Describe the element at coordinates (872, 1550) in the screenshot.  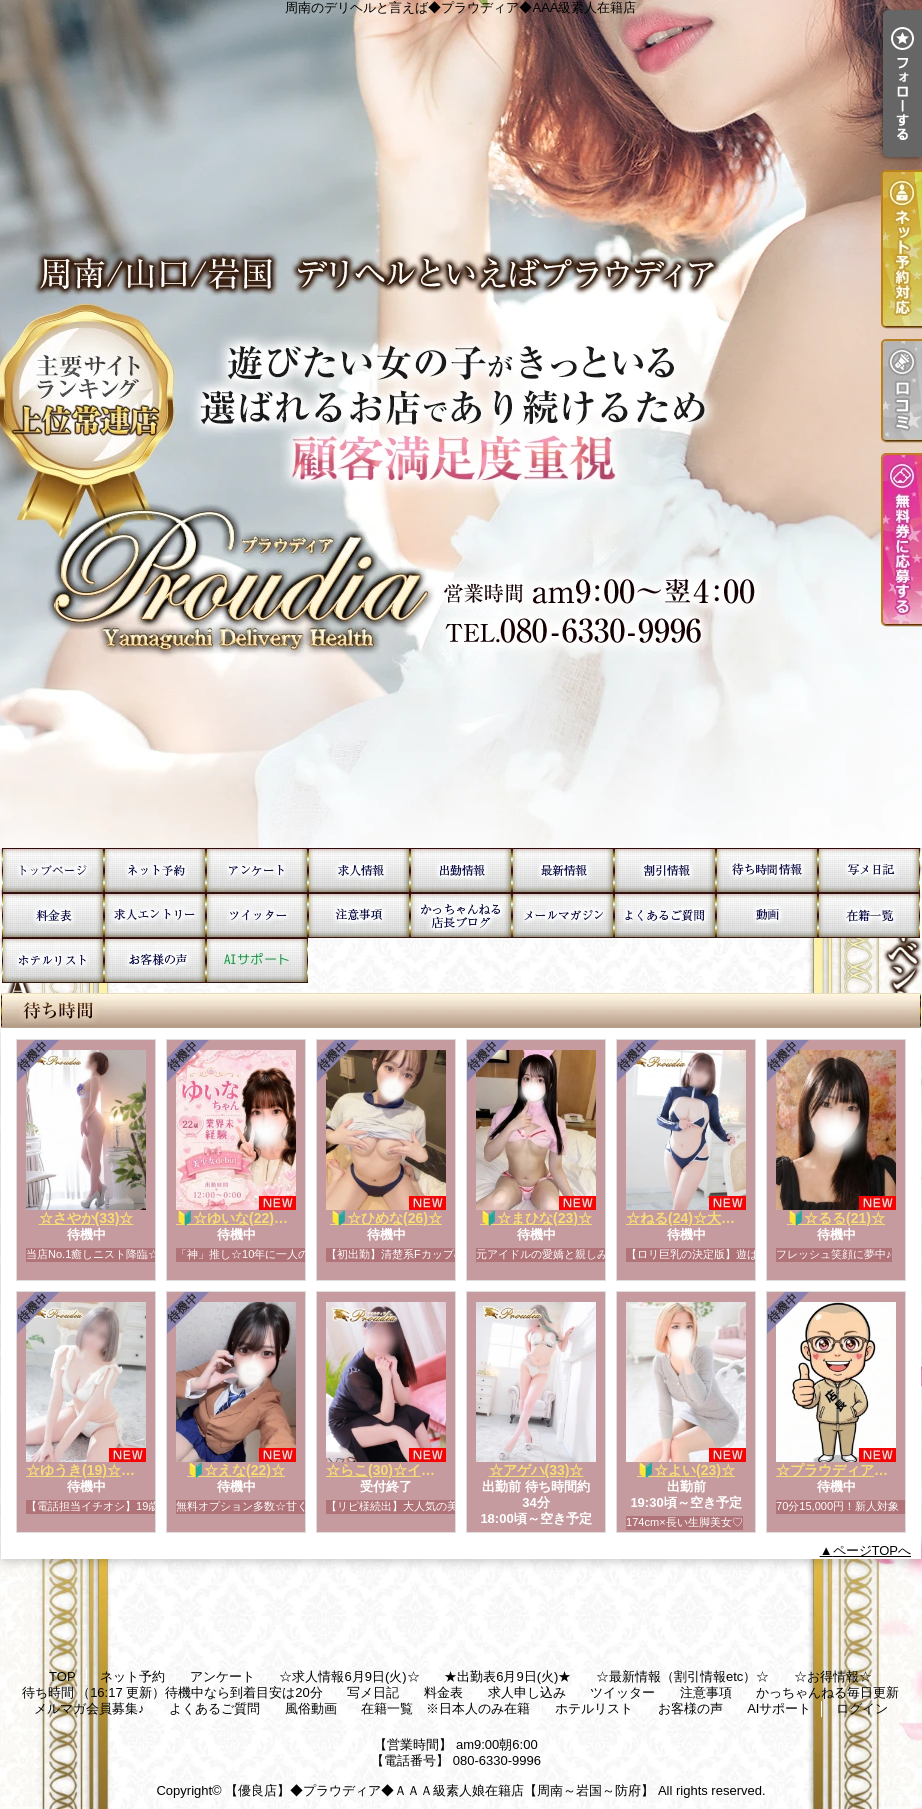
I see `ページTOPへ` at that location.